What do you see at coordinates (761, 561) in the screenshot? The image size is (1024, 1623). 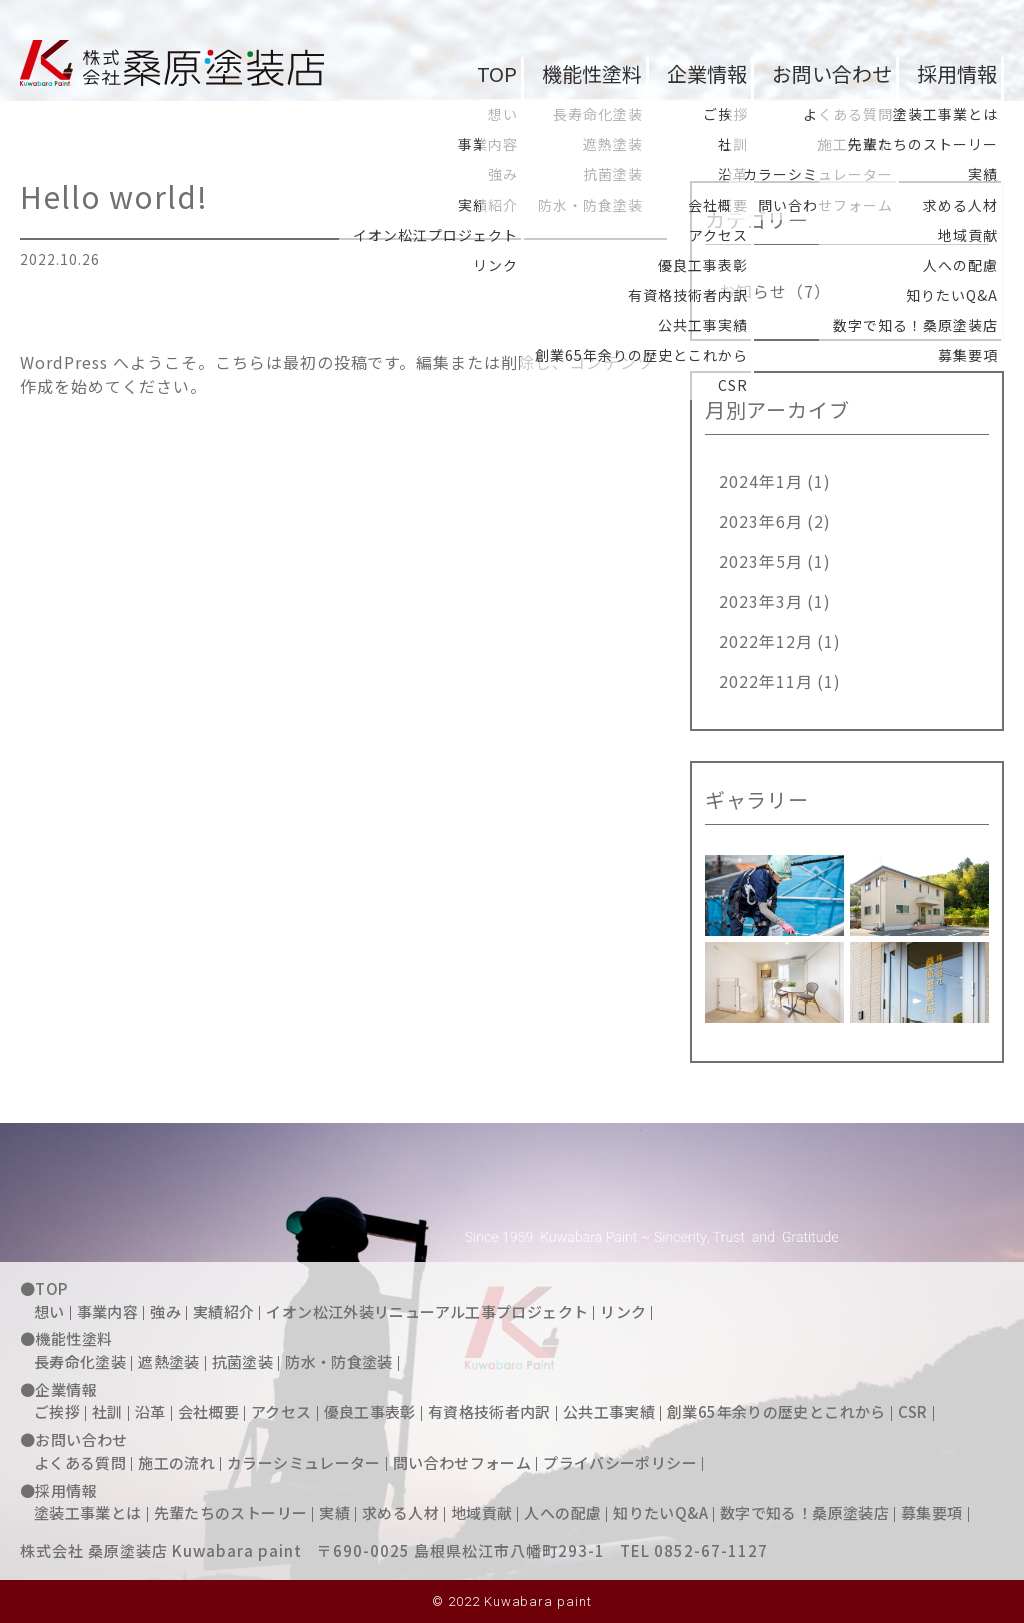 I see `2023年5月` at bounding box center [761, 561].